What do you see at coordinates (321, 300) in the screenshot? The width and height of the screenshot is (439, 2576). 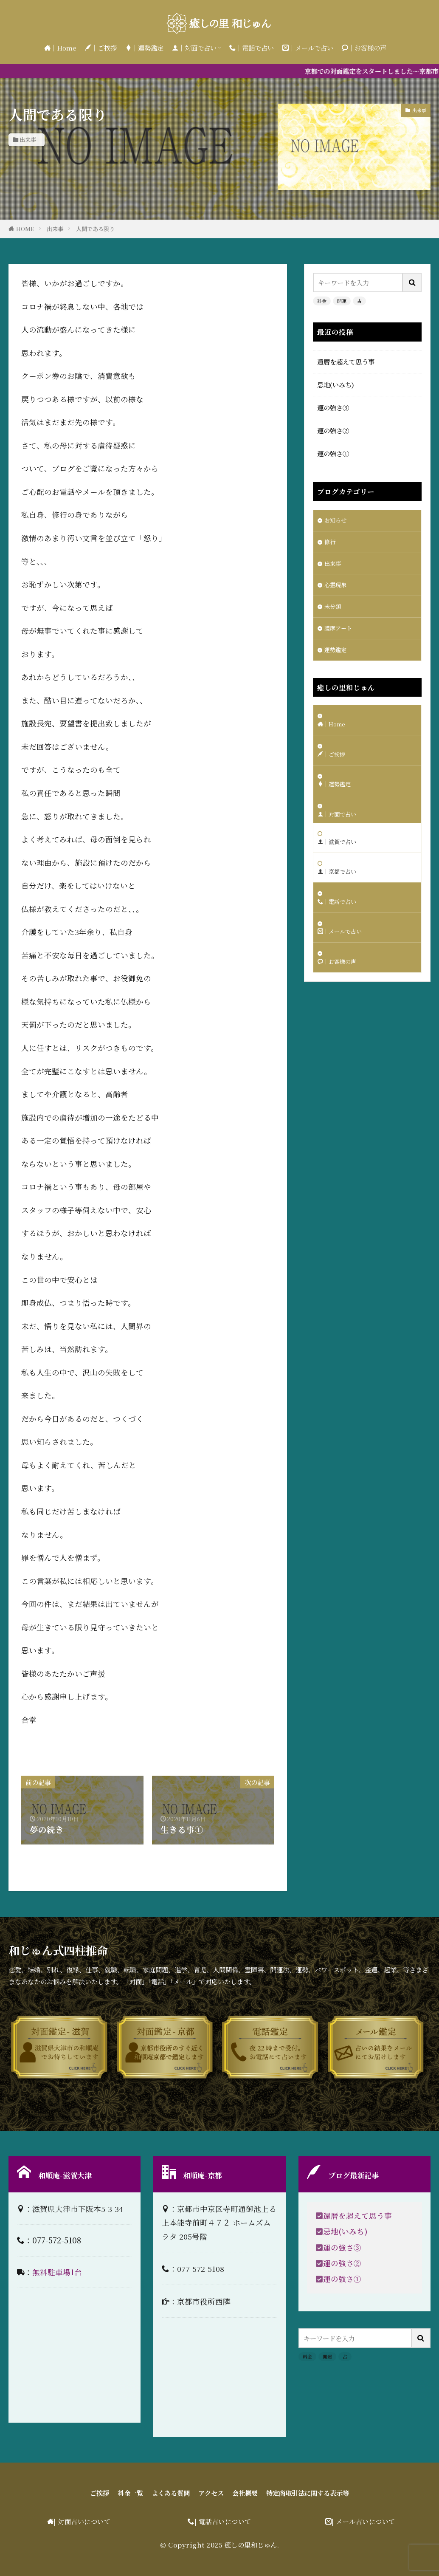 I see `料金` at bounding box center [321, 300].